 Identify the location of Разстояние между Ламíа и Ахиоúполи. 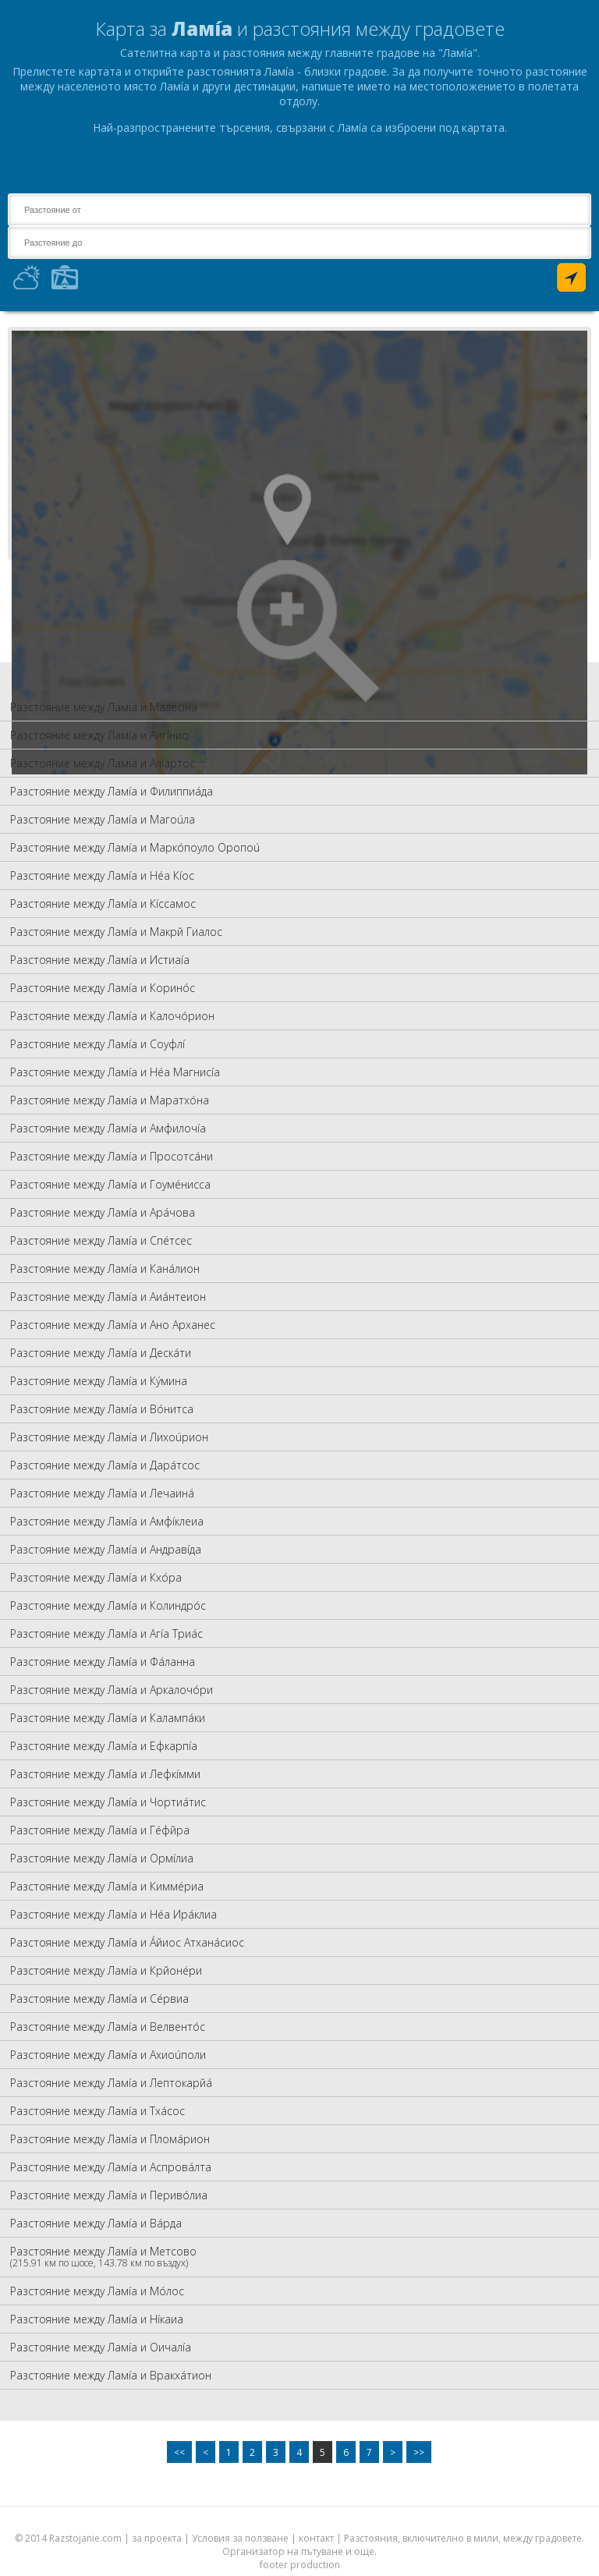
(108, 2054).